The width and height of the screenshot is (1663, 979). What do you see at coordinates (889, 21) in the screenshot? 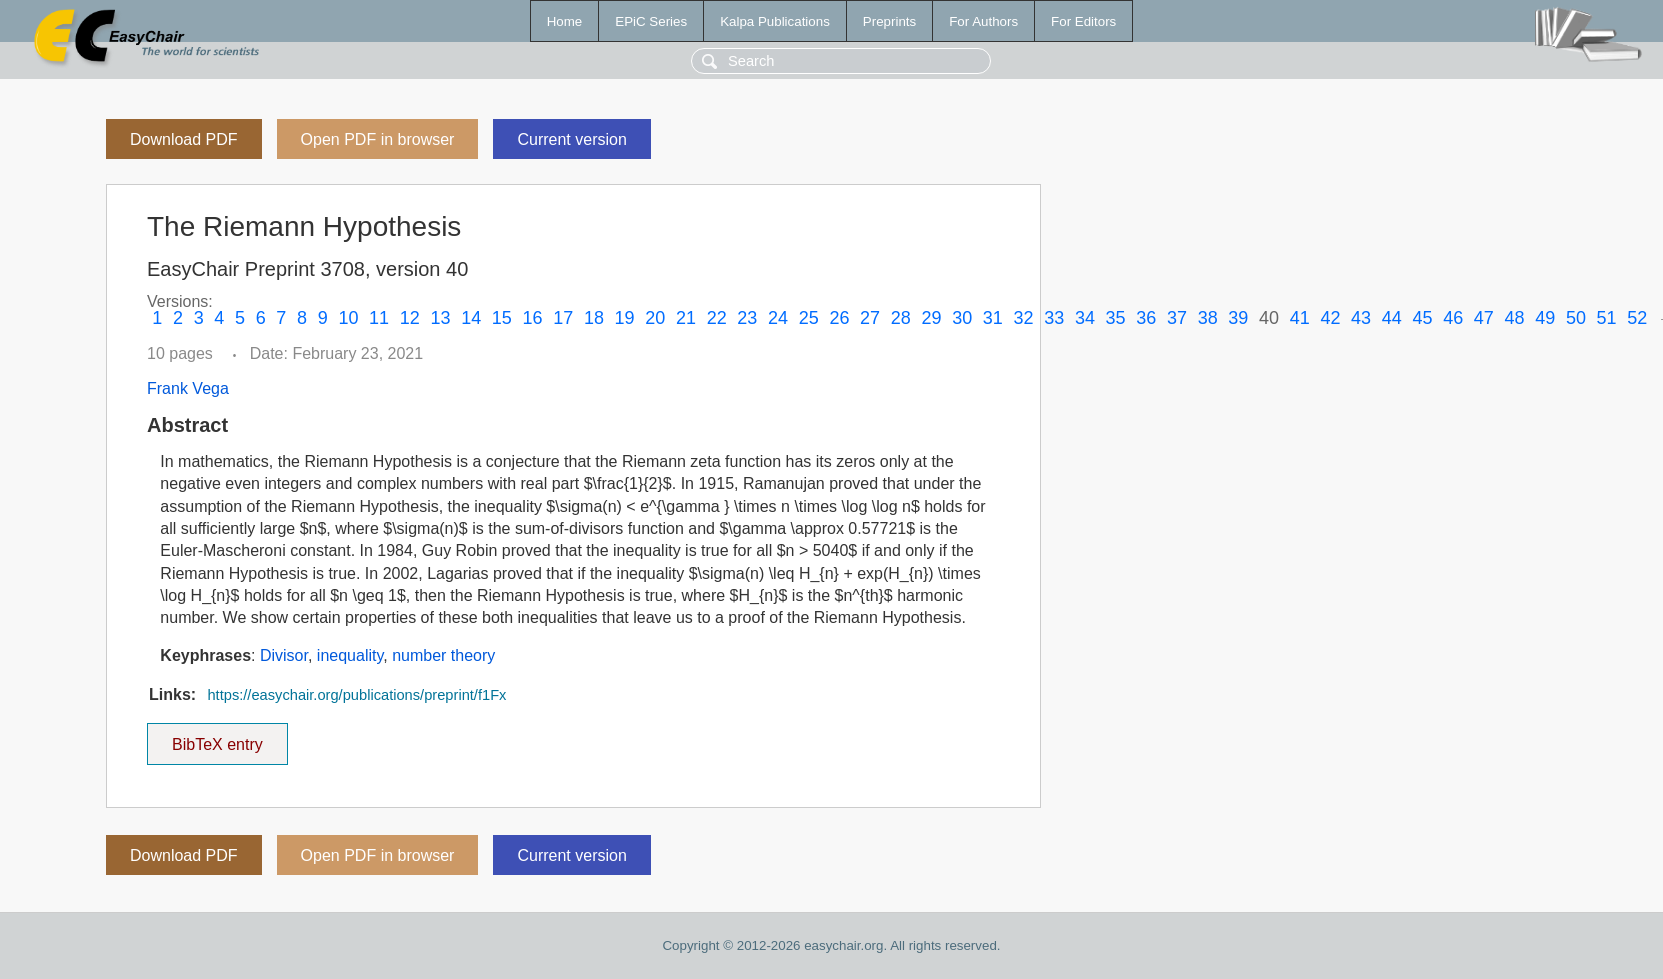
I see `Preprints` at bounding box center [889, 21].